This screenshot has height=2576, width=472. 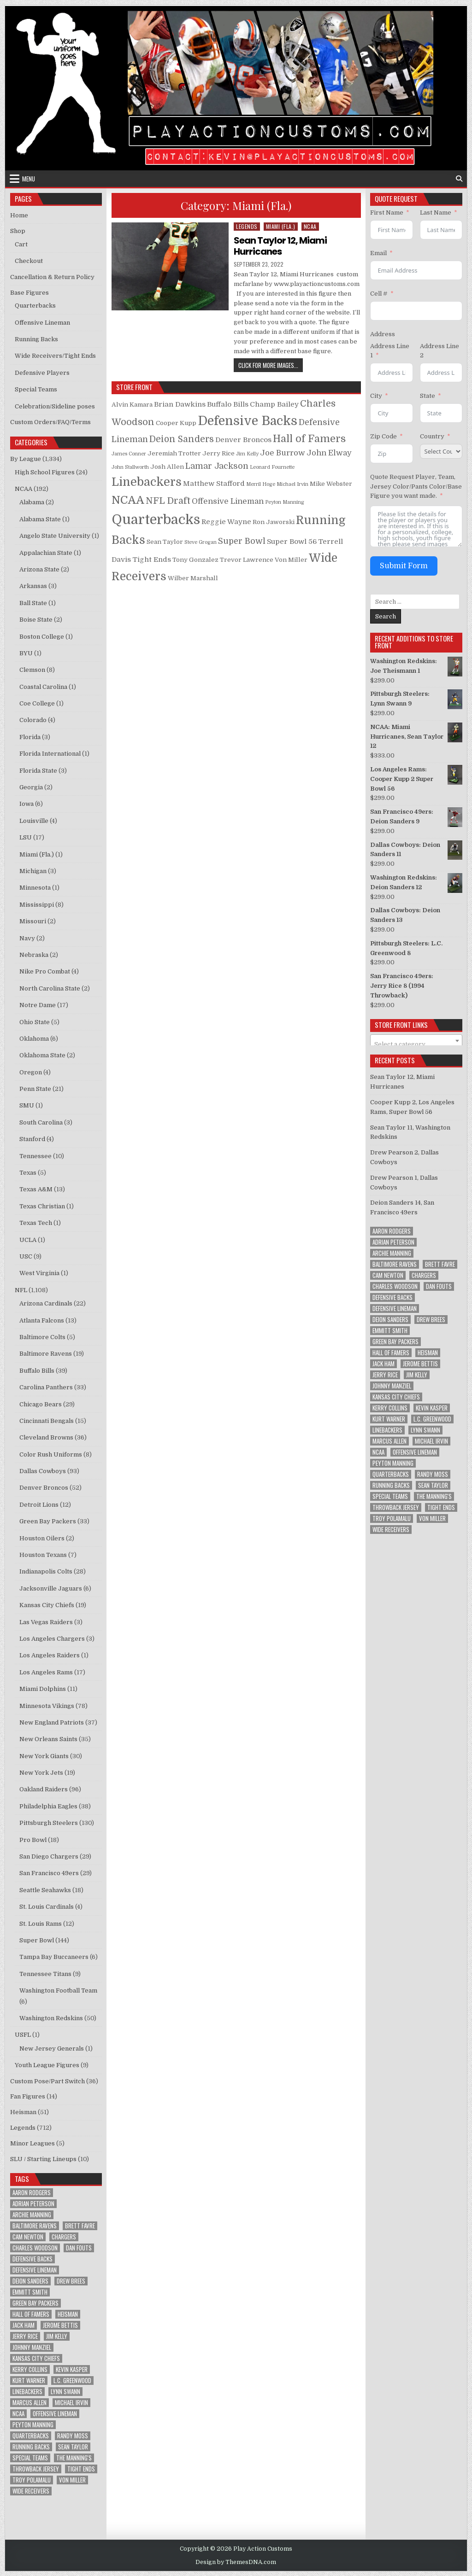 I want to click on Reggie Wayne [Reggie Wayne (3 products)], so click(x=226, y=522).